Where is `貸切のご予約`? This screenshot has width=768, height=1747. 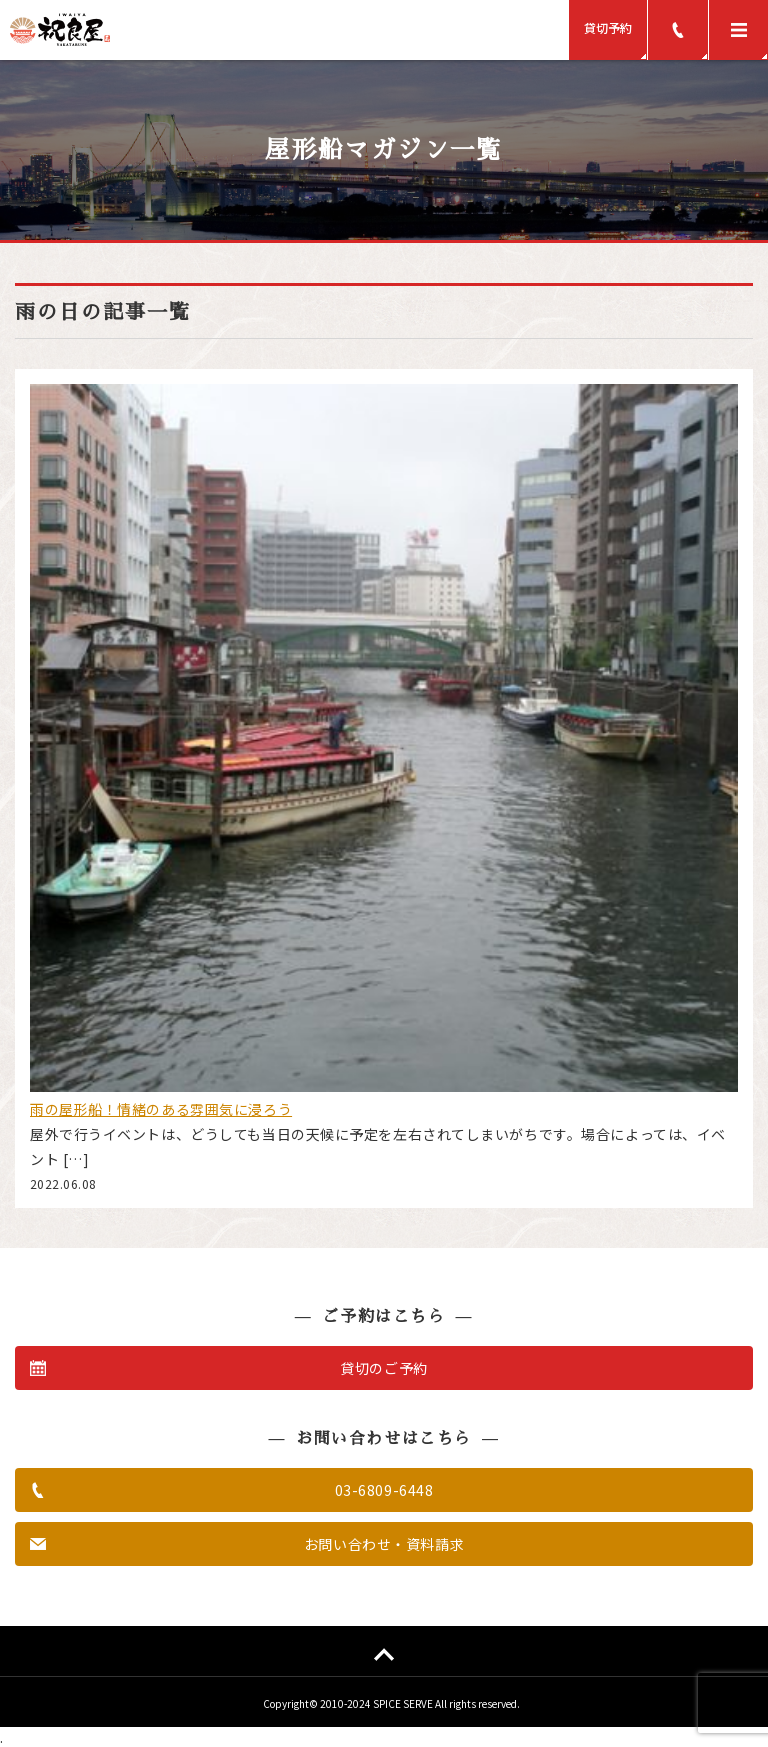
貸切のご予約 is located at coordinates (383, 1368).